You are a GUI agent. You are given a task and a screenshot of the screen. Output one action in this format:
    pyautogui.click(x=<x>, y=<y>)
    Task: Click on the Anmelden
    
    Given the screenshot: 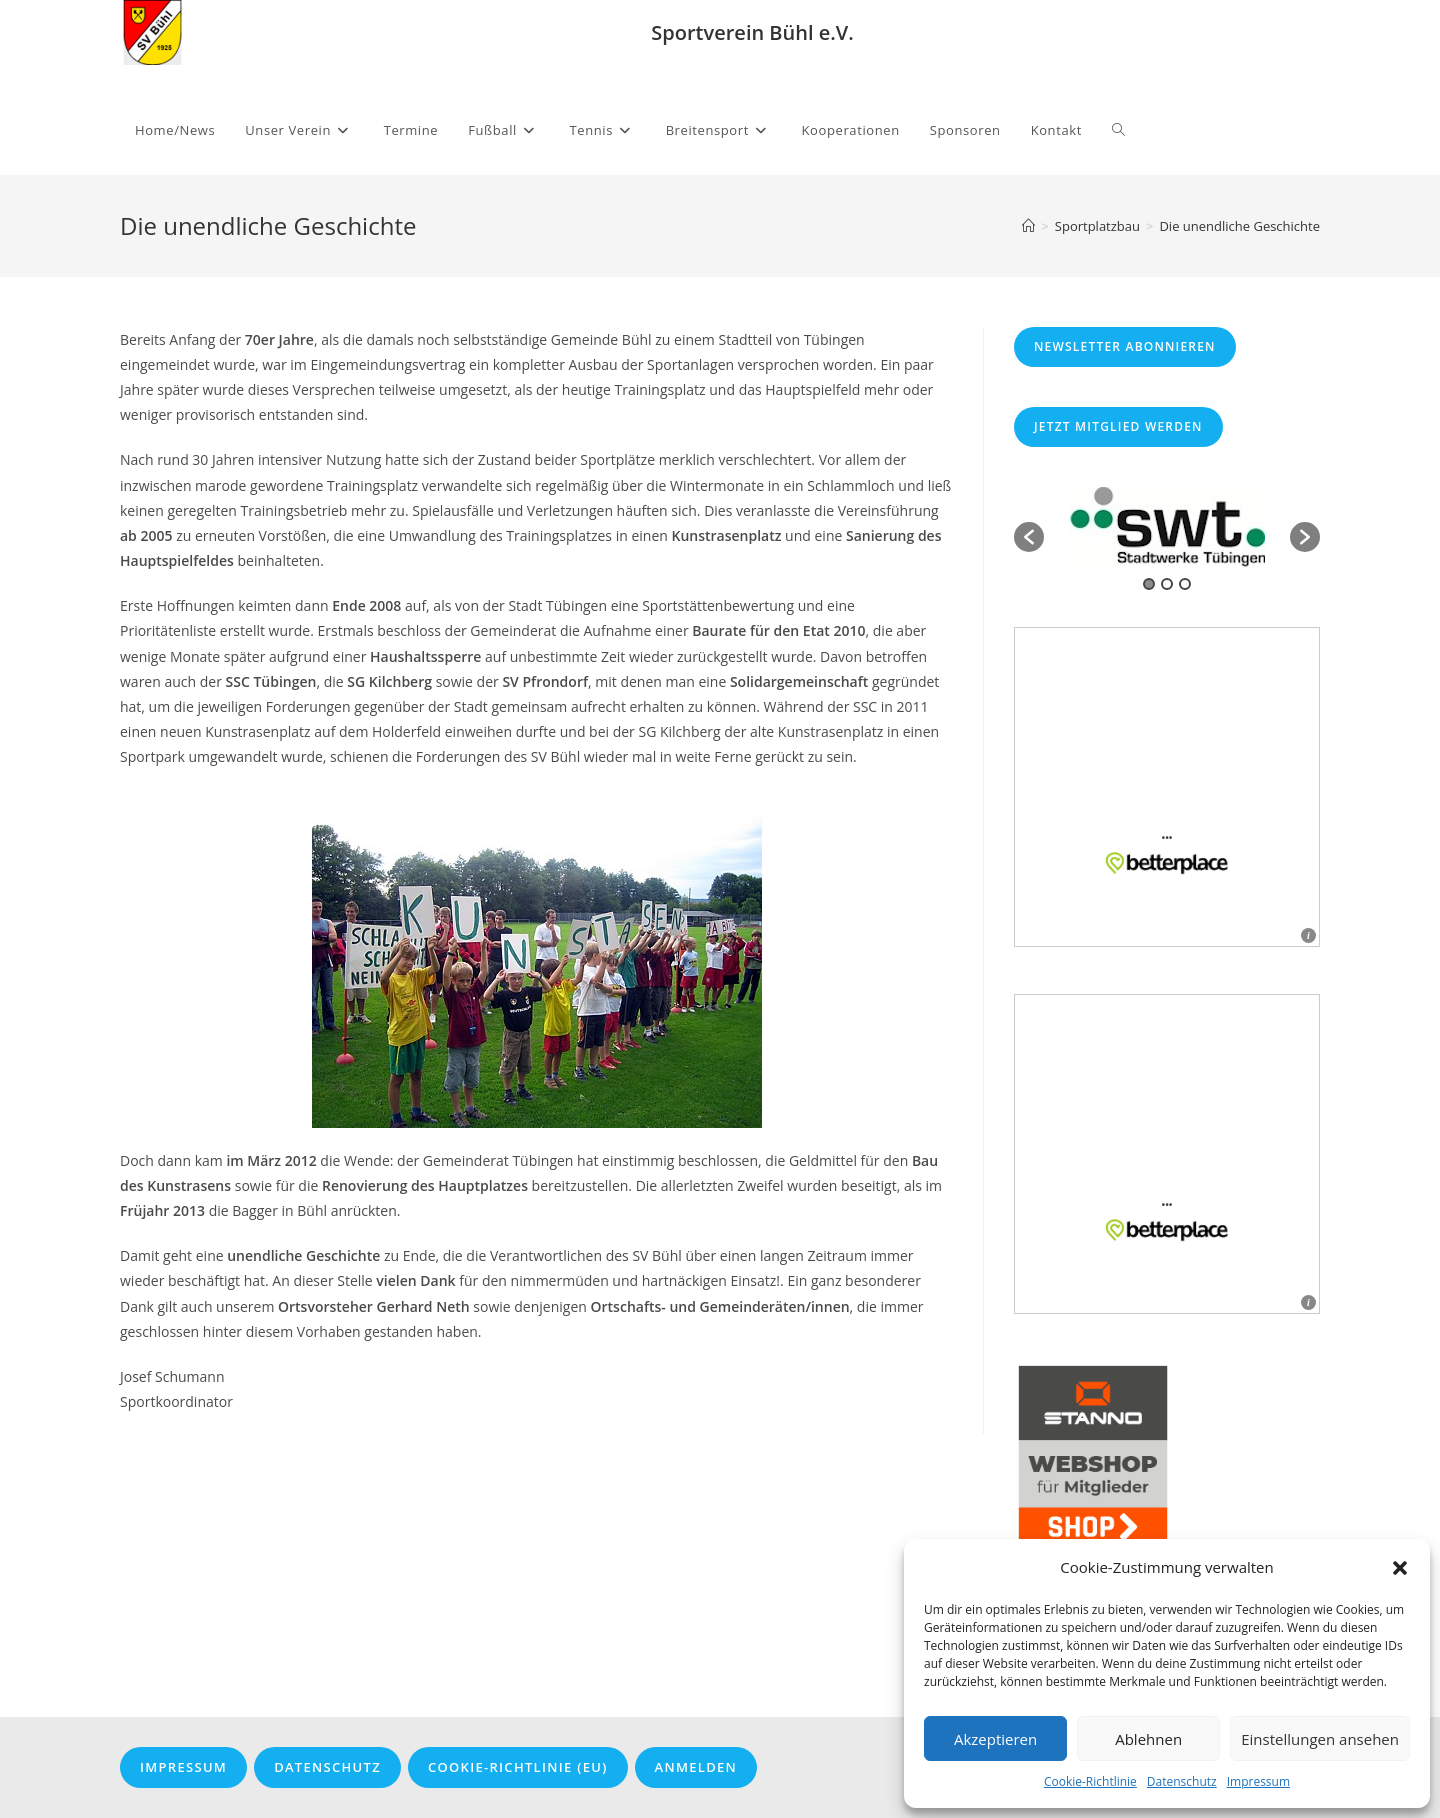 What is the action you would take?
    pyautogui.click(x=696, y=1767)
    